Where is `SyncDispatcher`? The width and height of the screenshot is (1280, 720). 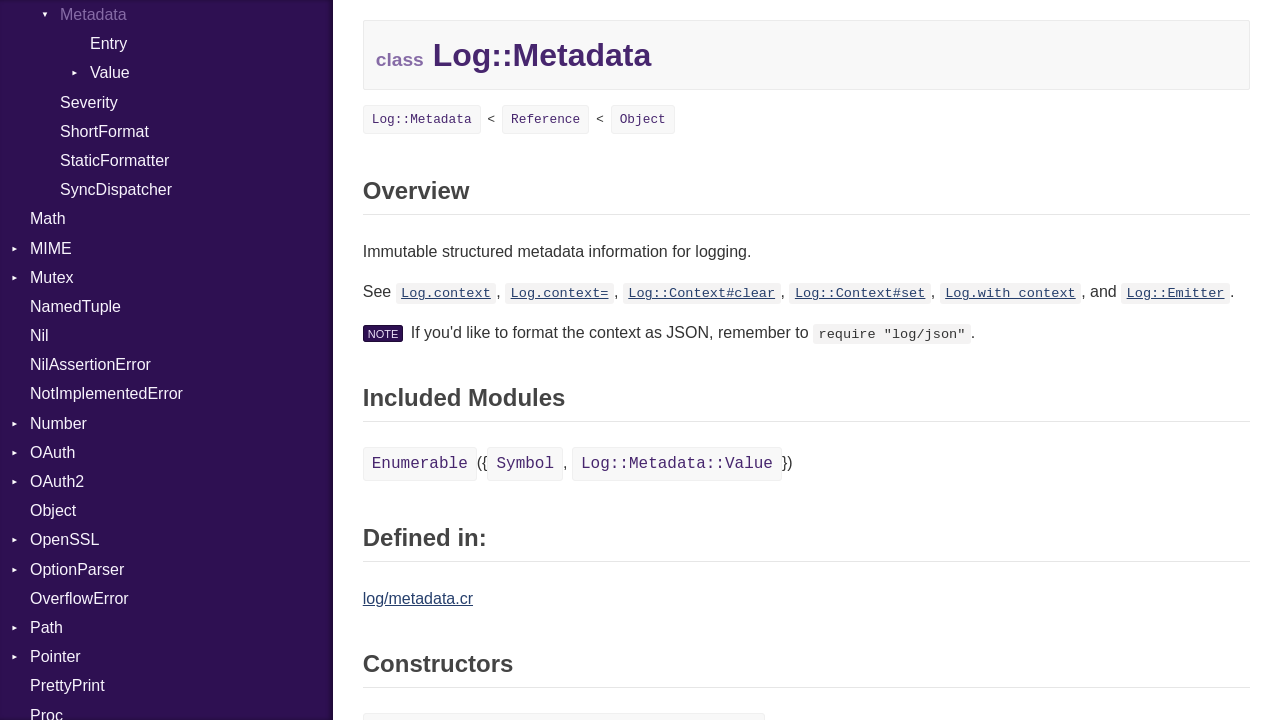 SyncDispatcher is located at coordinates (116, 189).